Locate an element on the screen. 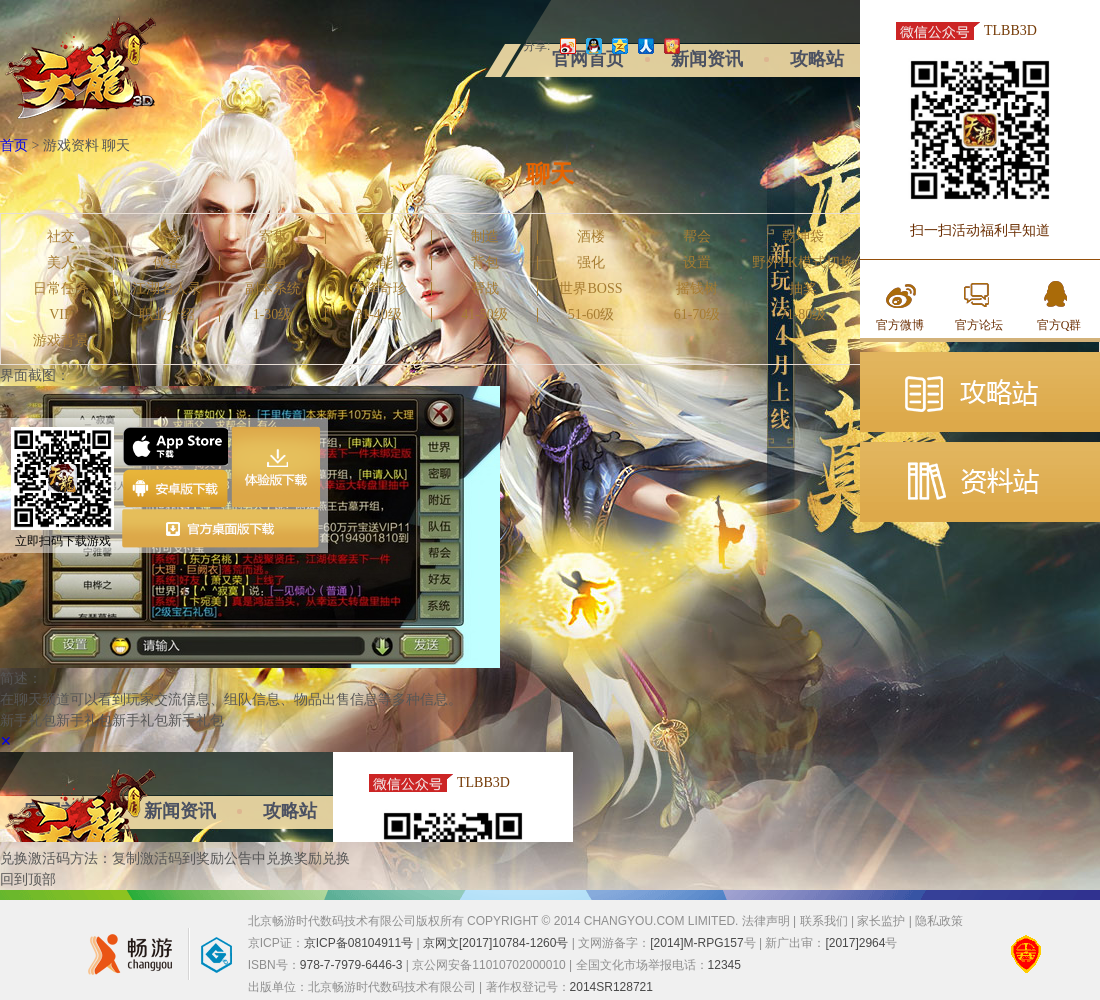 This screenshot has height=1000, width=1100. VIP is located at coordinates (60, 315).